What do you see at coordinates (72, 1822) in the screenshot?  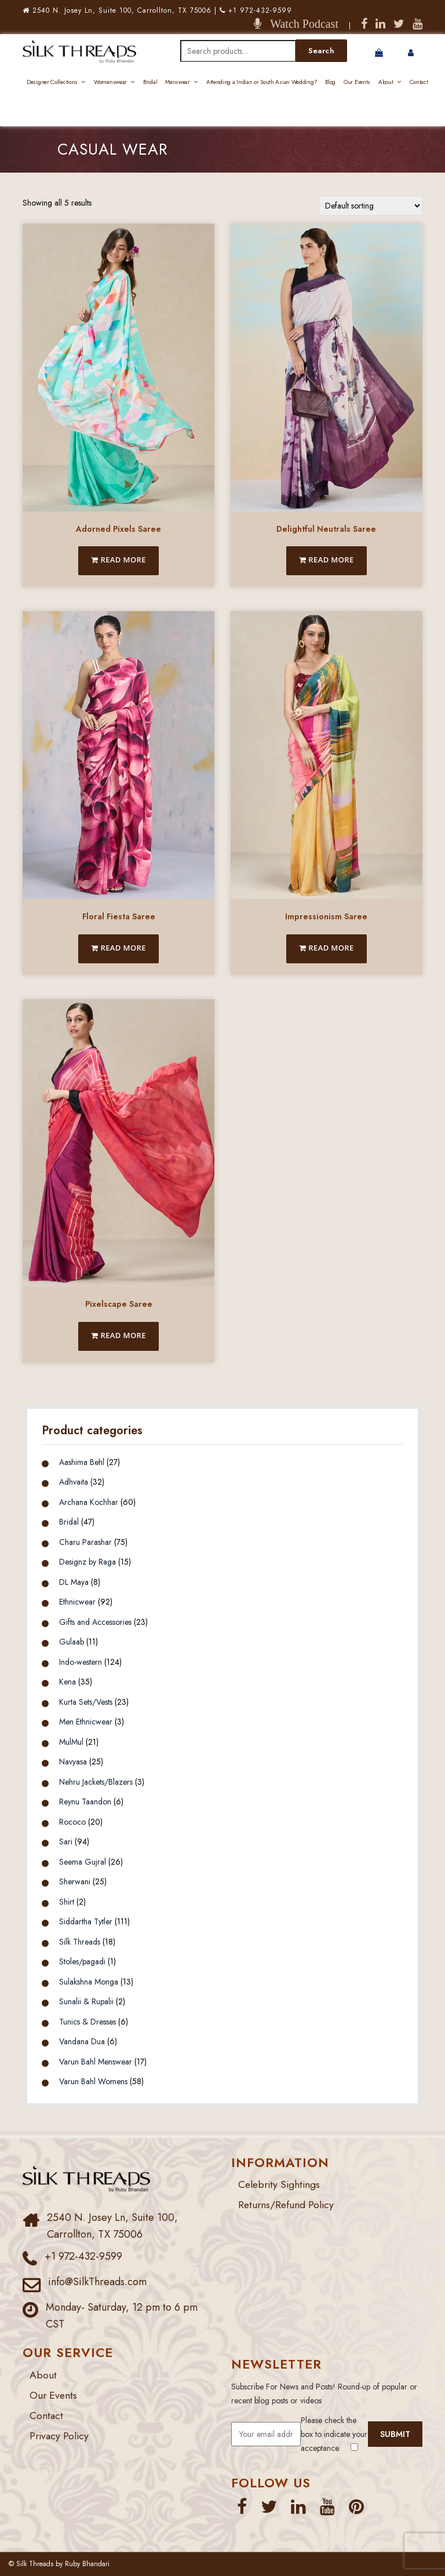 I see `Rococo` at bounding box center [72, 1822].